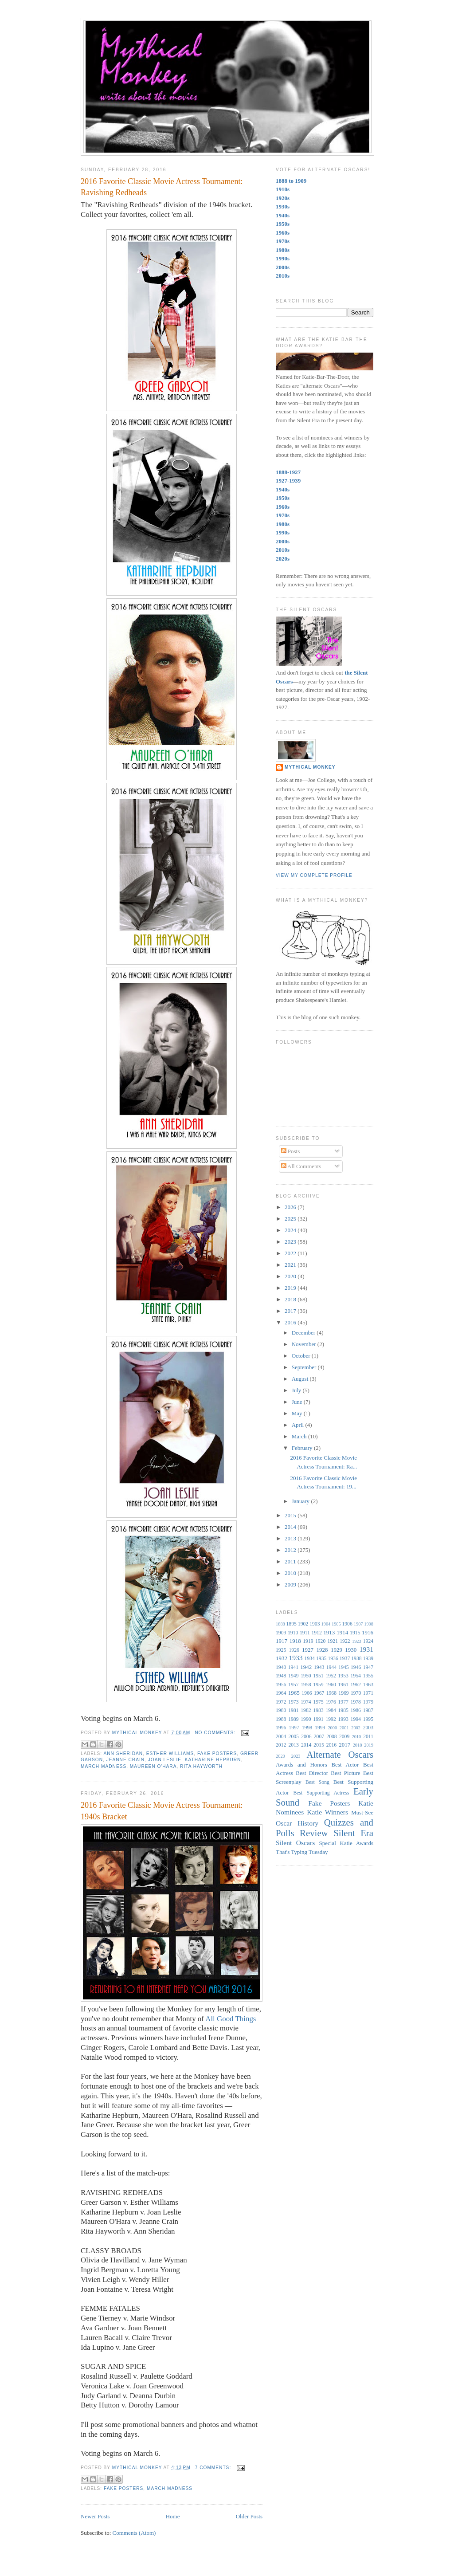  Describe the element at coordinates (281, 1737) in the screenshot. I see `2004` at that location.